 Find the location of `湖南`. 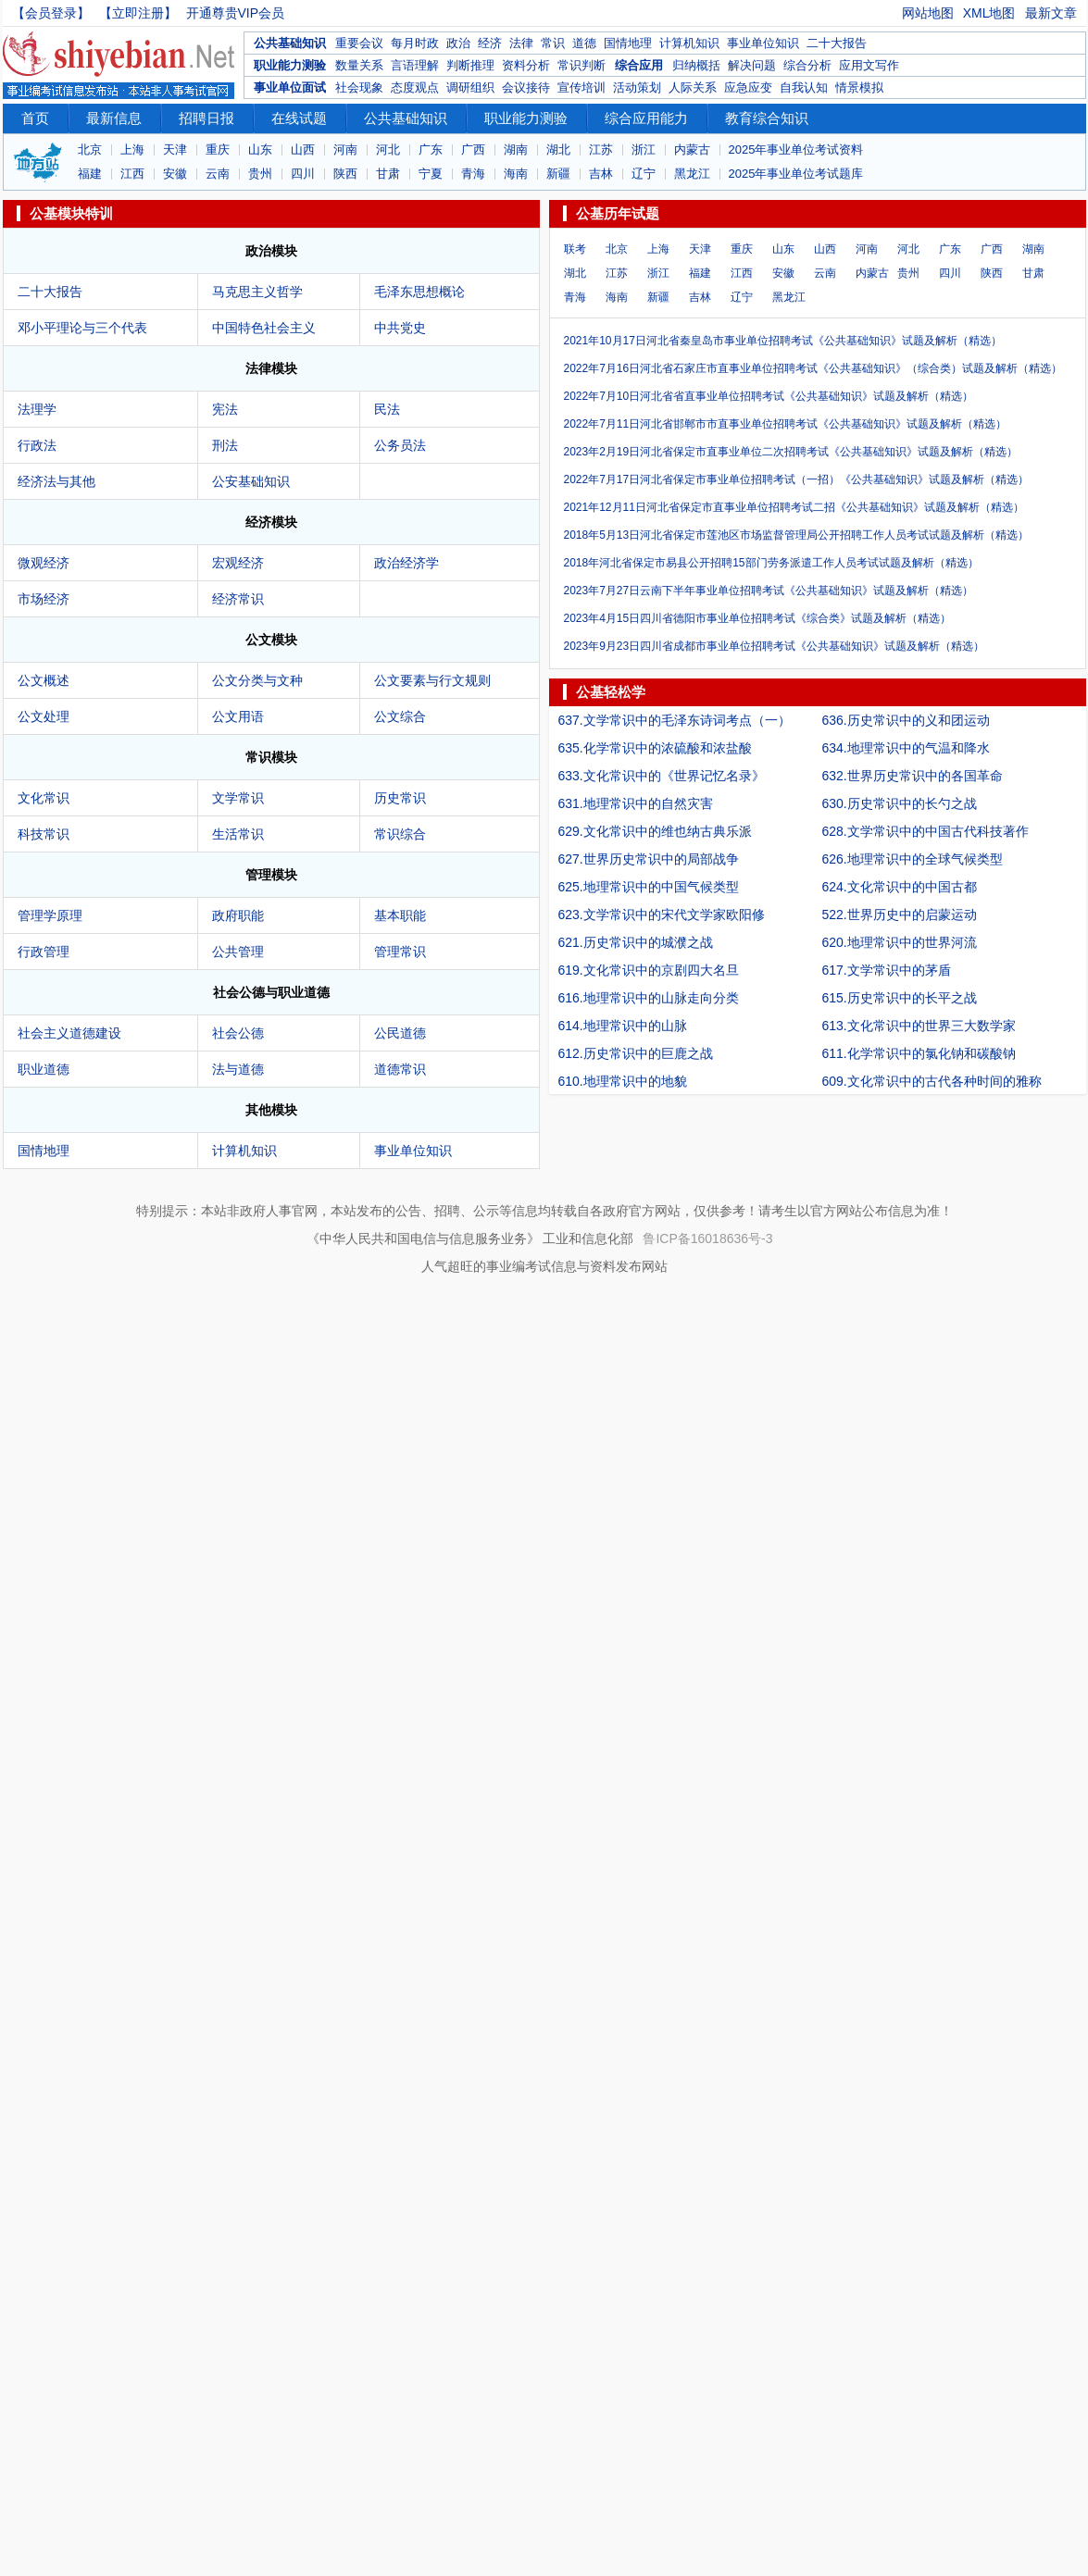

湖南 is located at coordinates (516, 149).